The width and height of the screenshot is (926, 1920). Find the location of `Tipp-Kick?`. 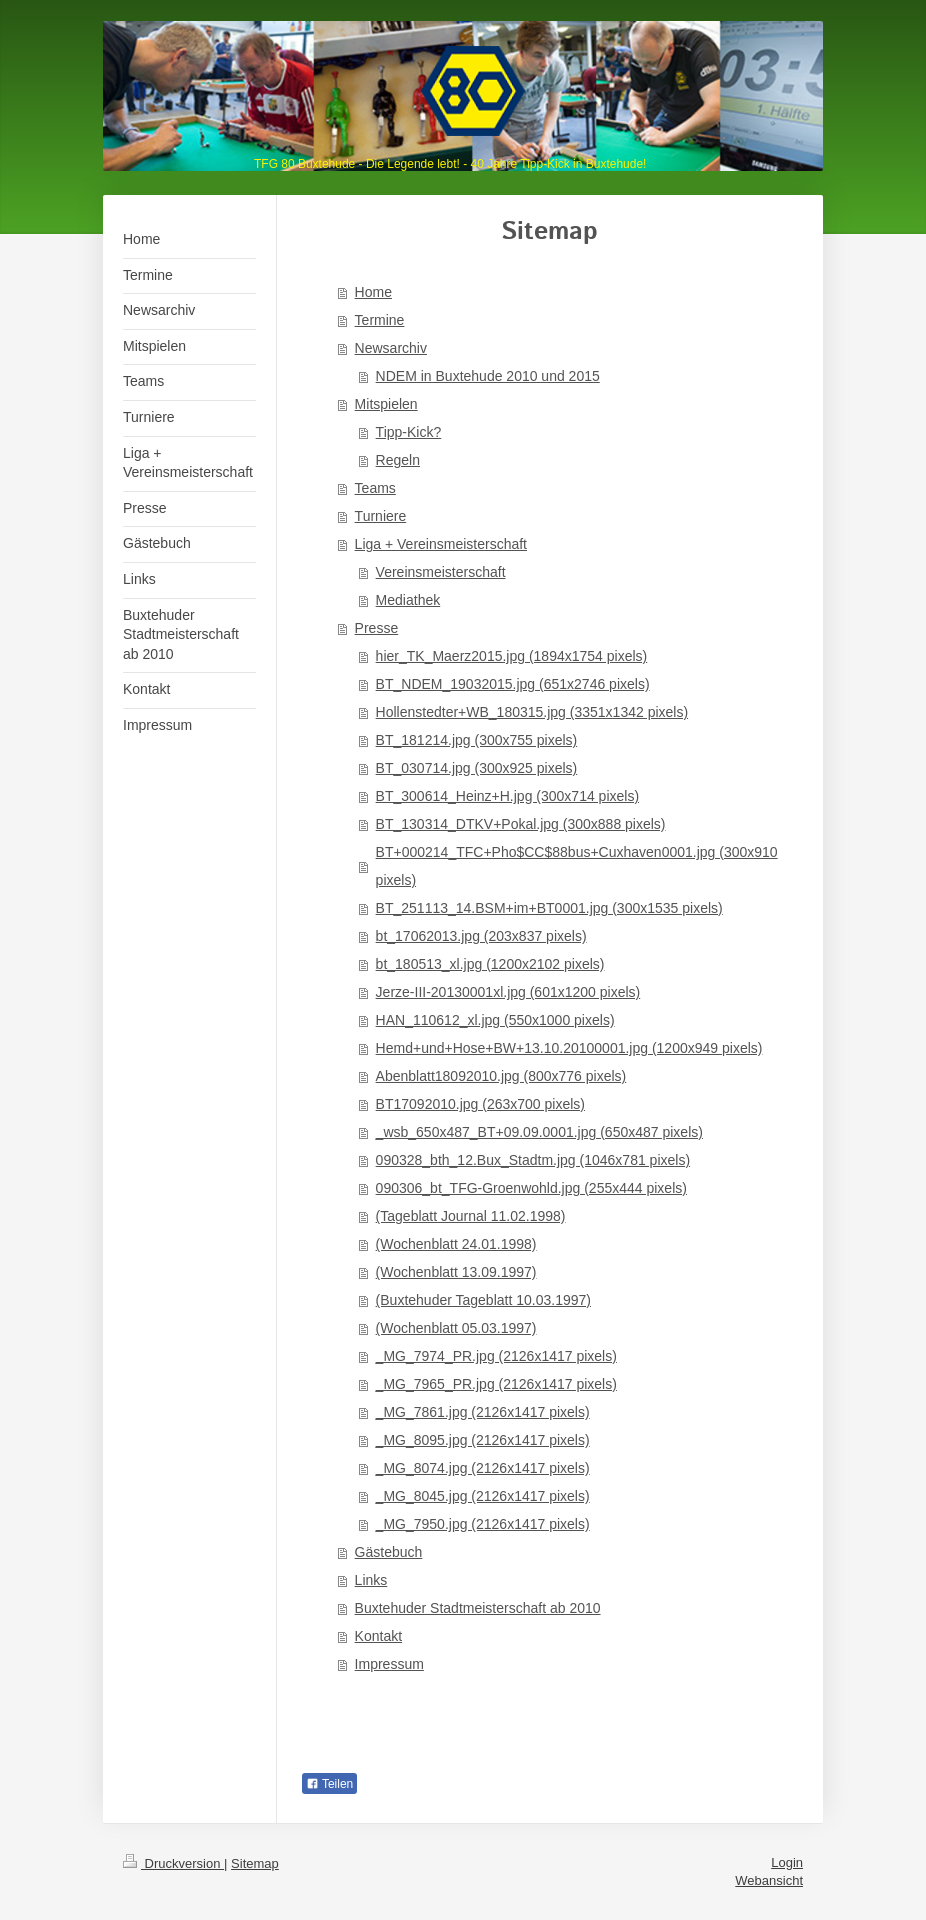

Tipp-Kick? is located at coordinates (409, 432).